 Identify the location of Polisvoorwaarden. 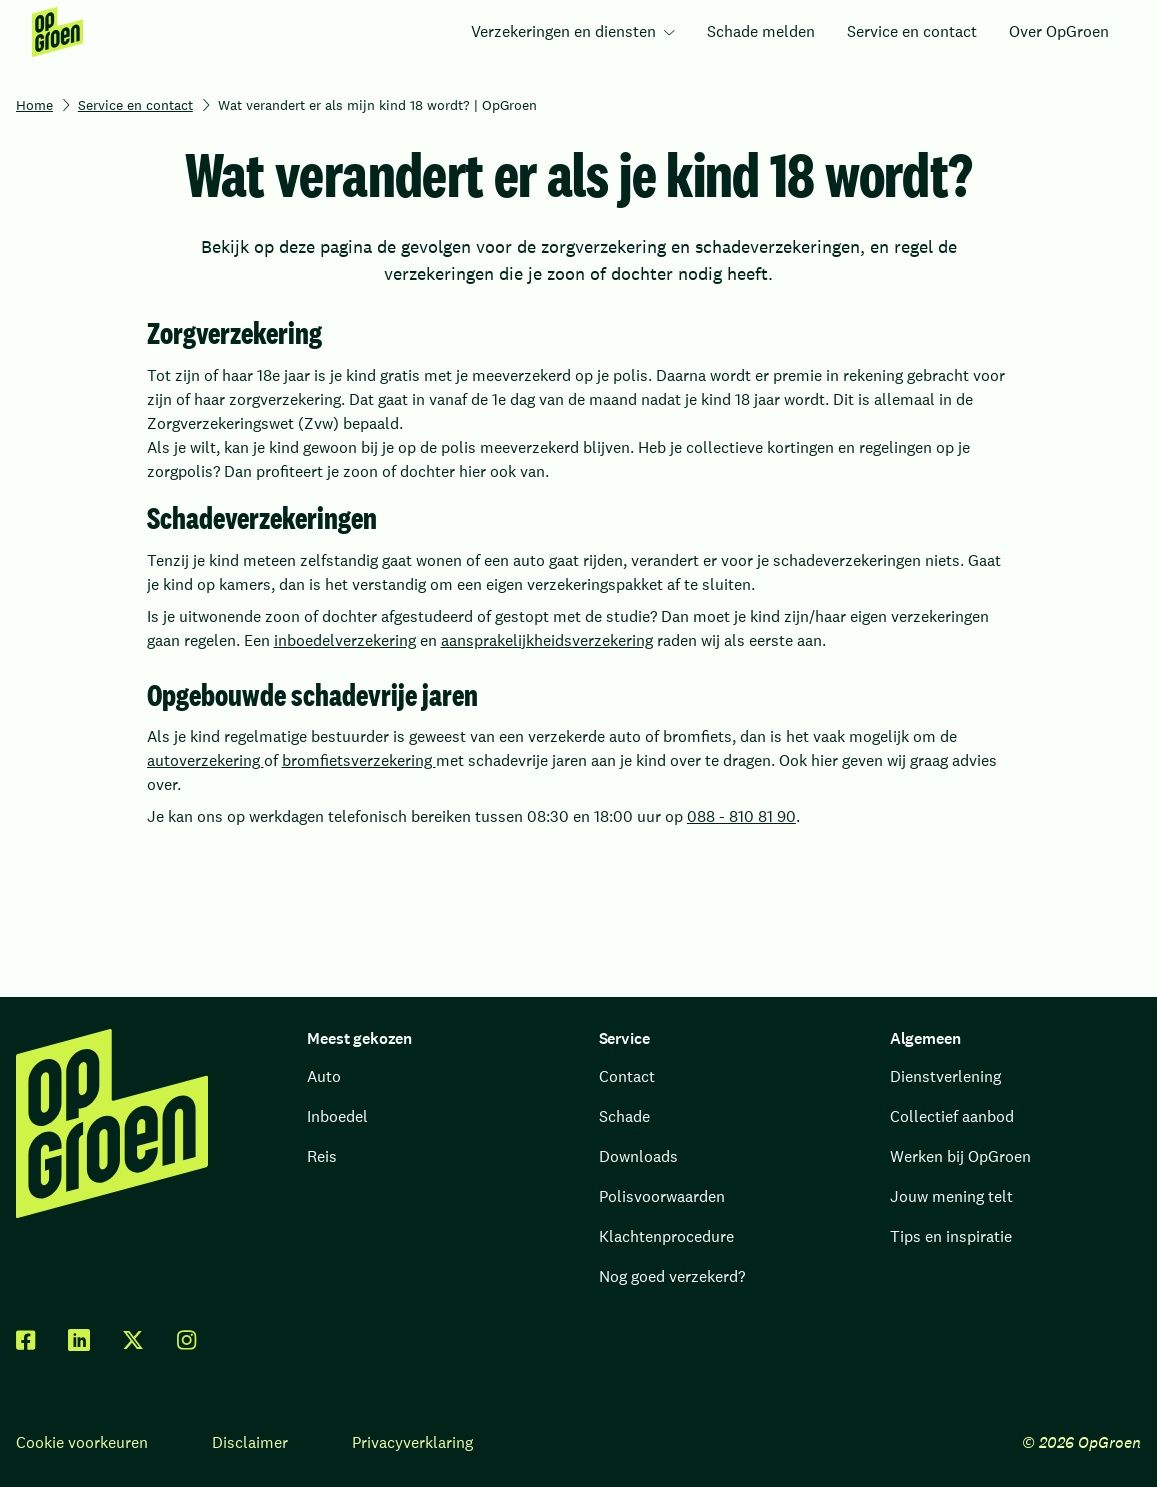
(662, 1196).